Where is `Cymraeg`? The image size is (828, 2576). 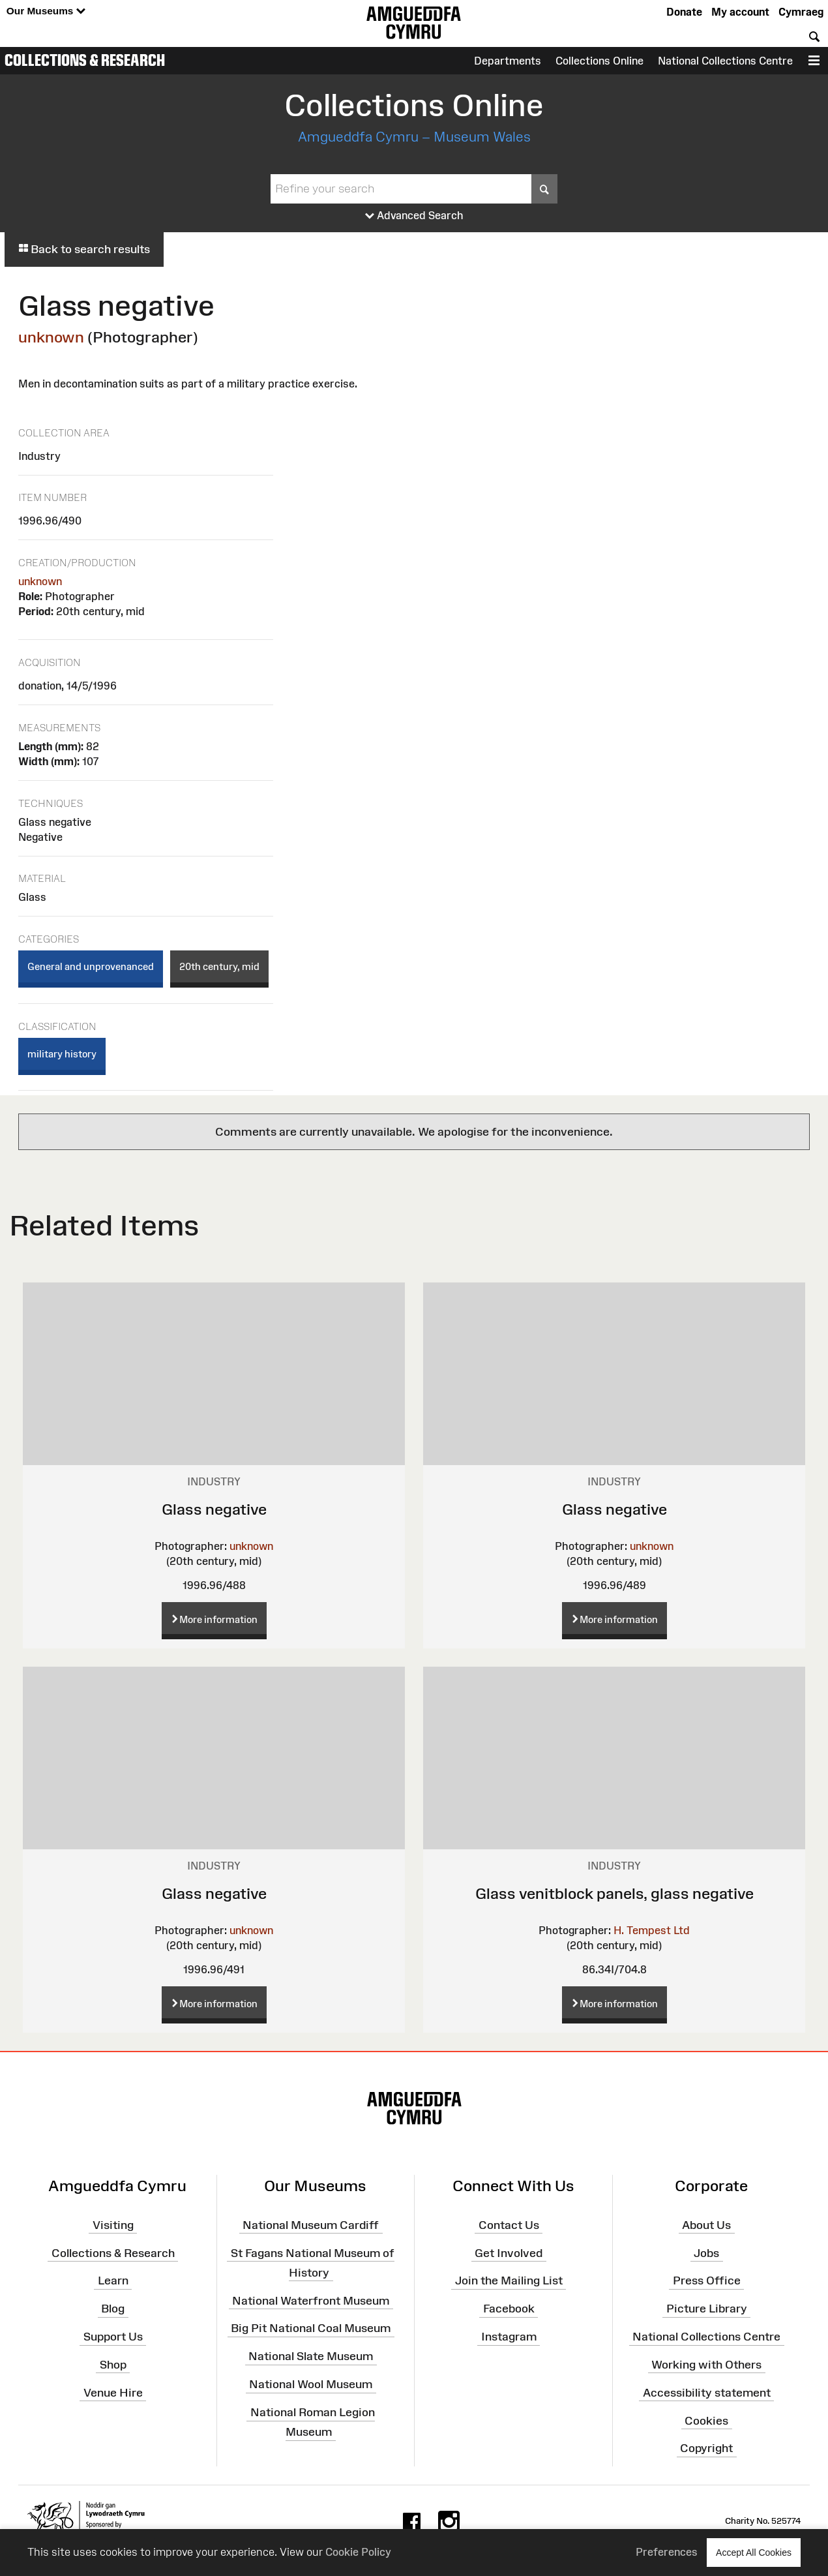
Cymraeg is located at coordinates (800, 12).